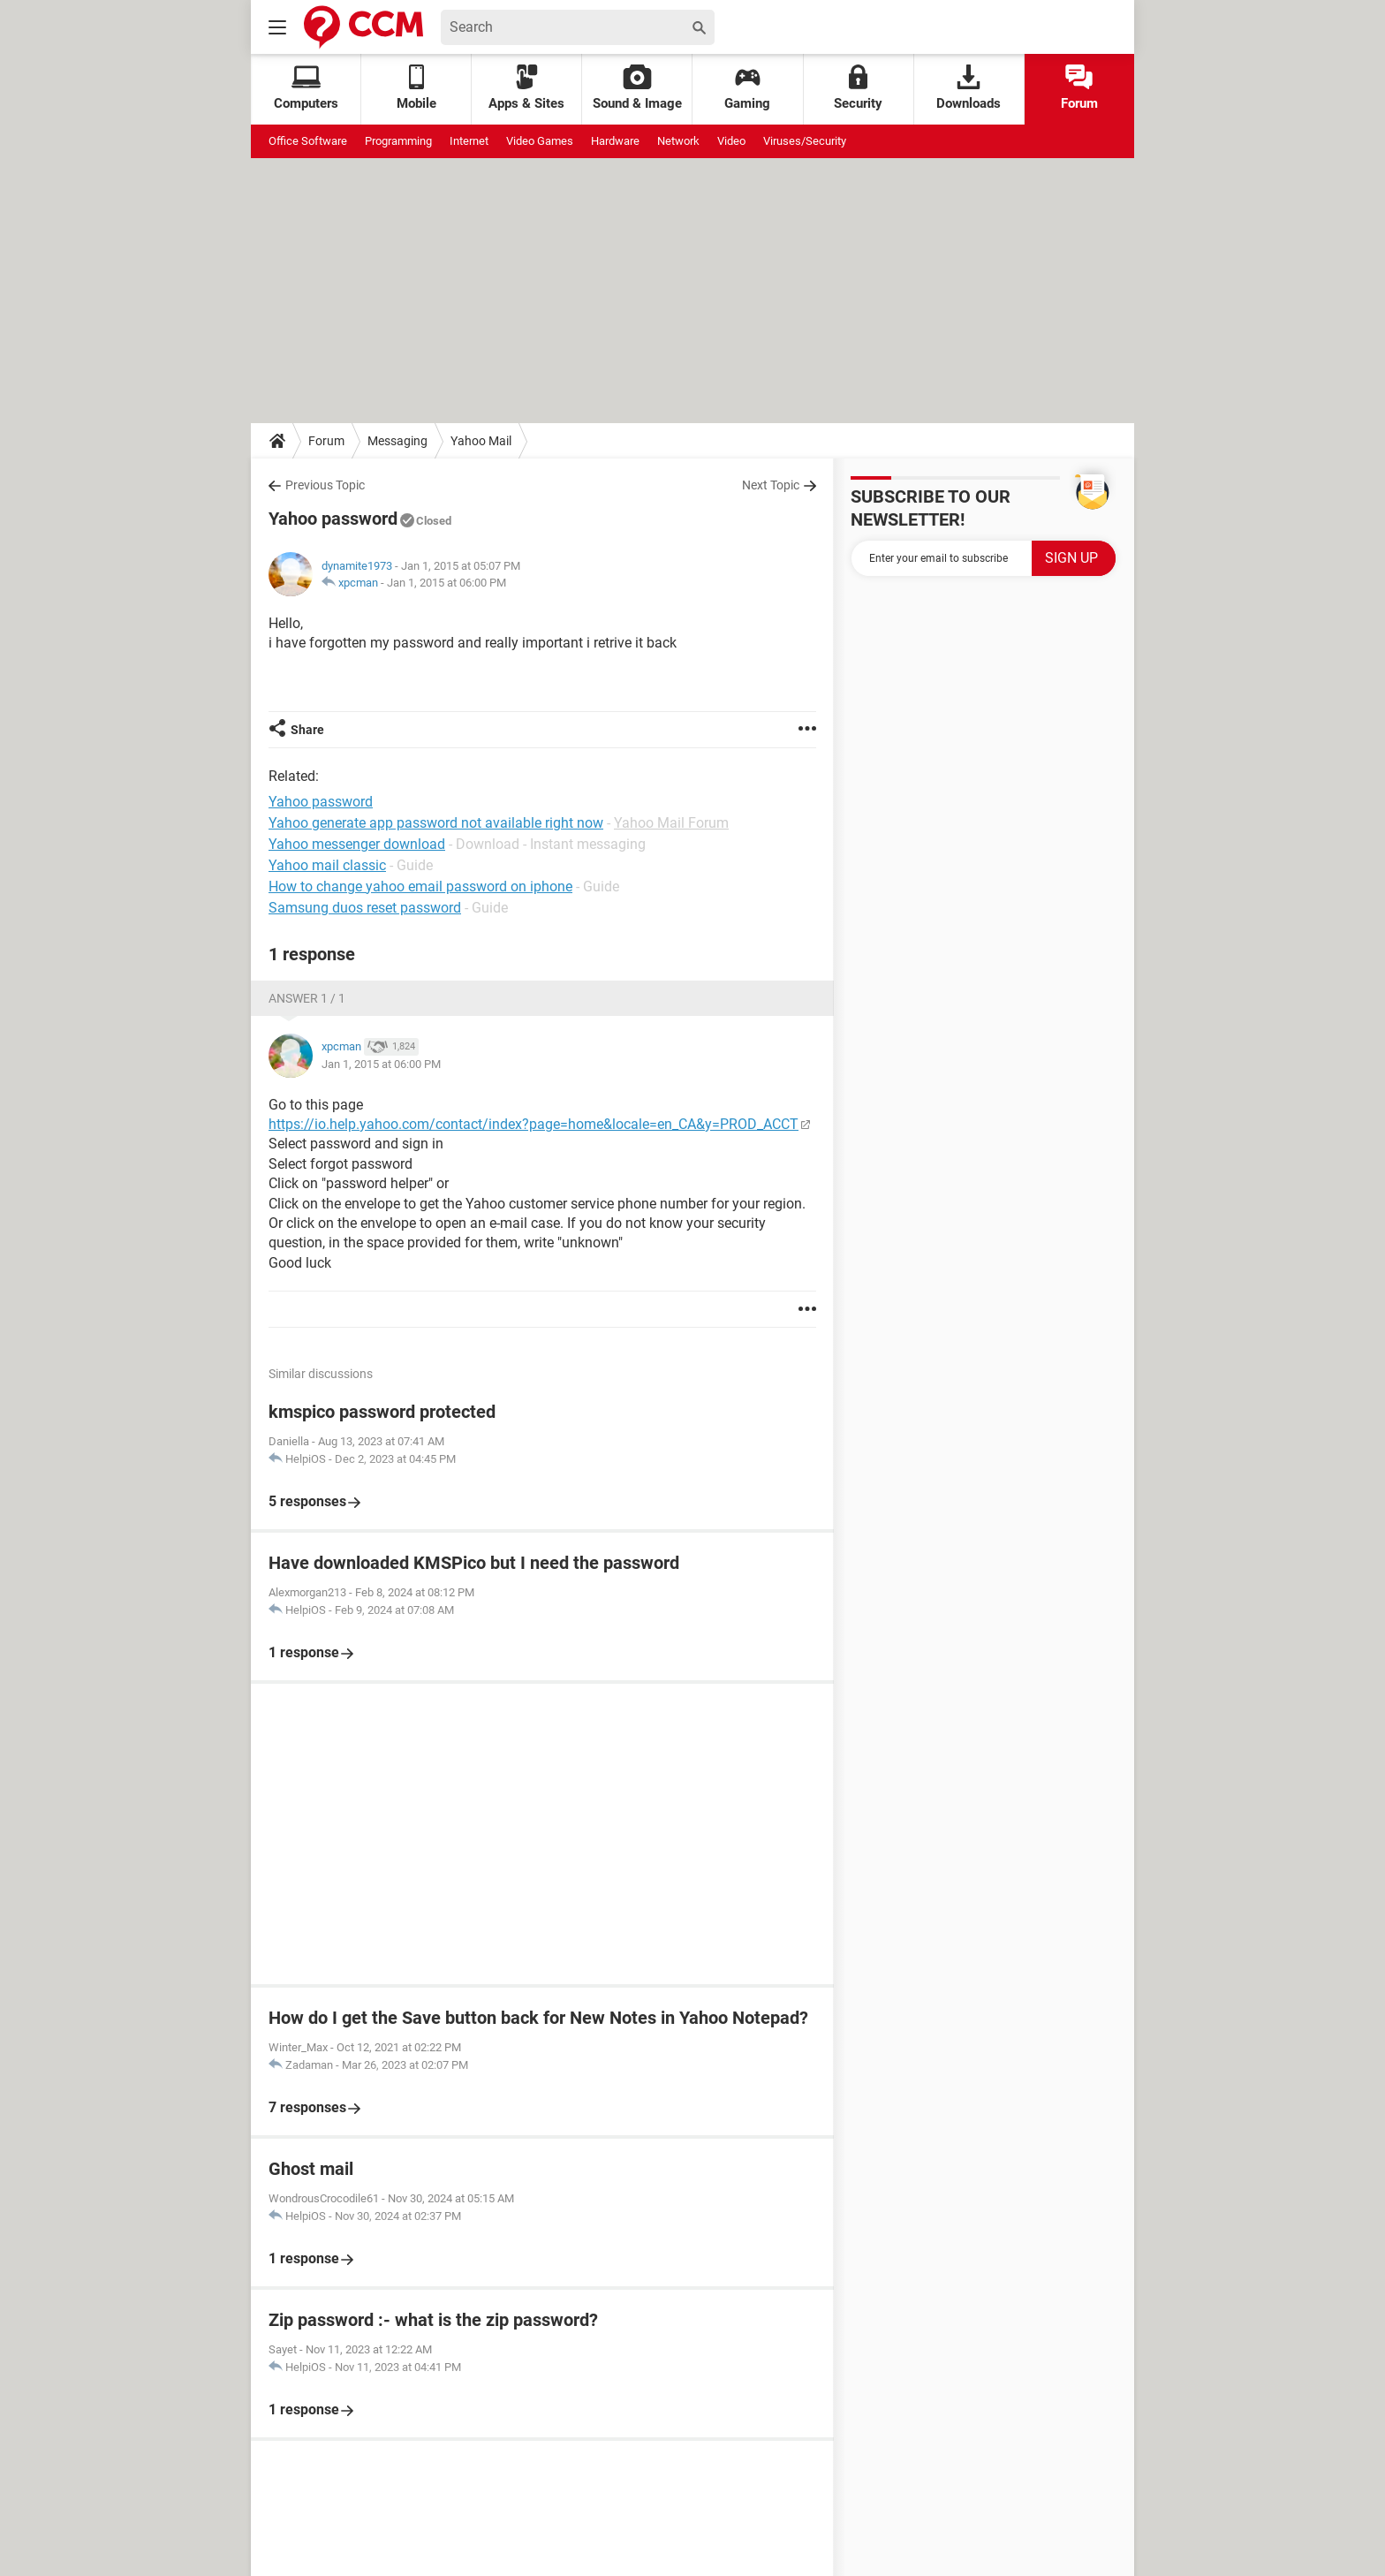 This screenshot has width=1385, height=2576. What do you see at coordinates (671, 822) in the screenshot?
I see `Yahoo Mail Forum` at bounding box center [671, 822].